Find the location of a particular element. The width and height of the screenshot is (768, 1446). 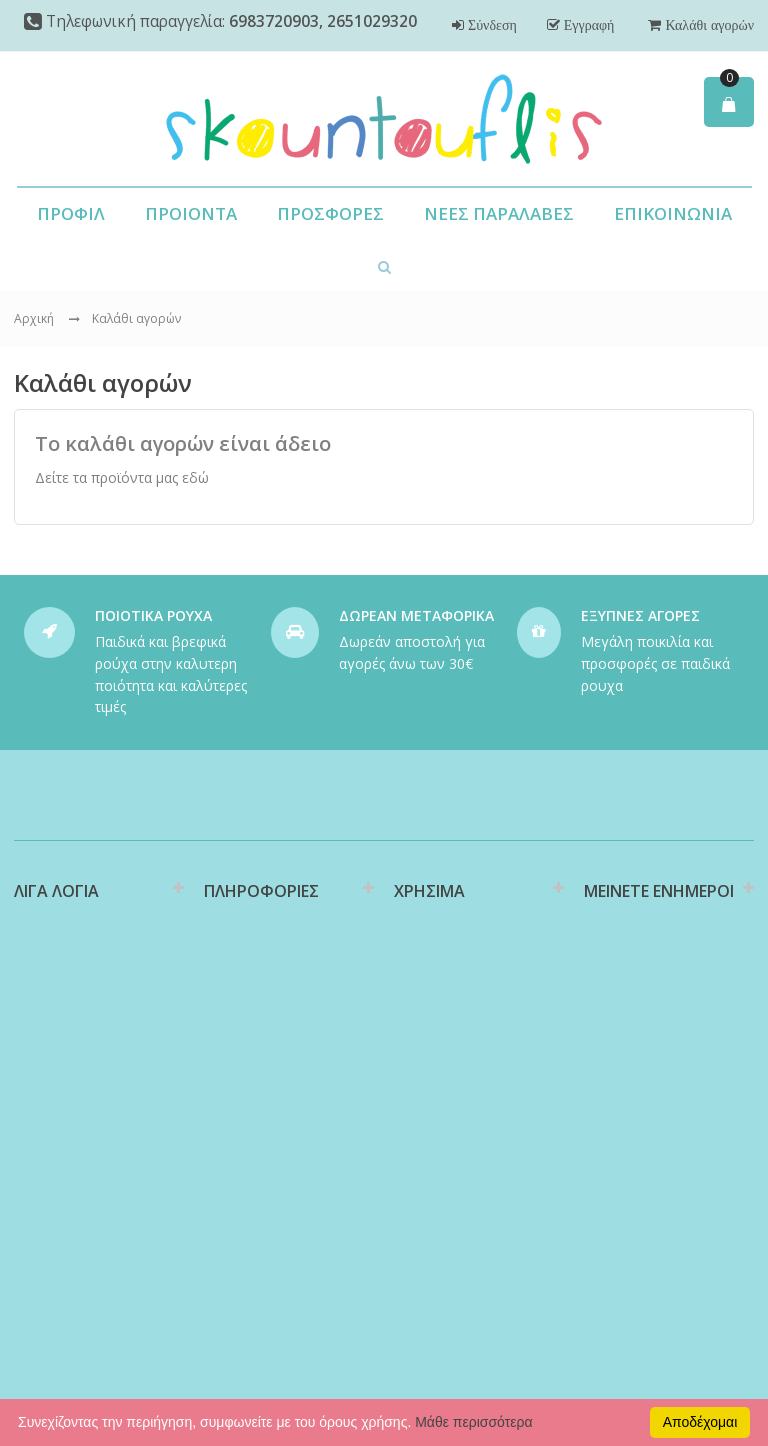

Εγγραφή is located at coordinates (587, 25).